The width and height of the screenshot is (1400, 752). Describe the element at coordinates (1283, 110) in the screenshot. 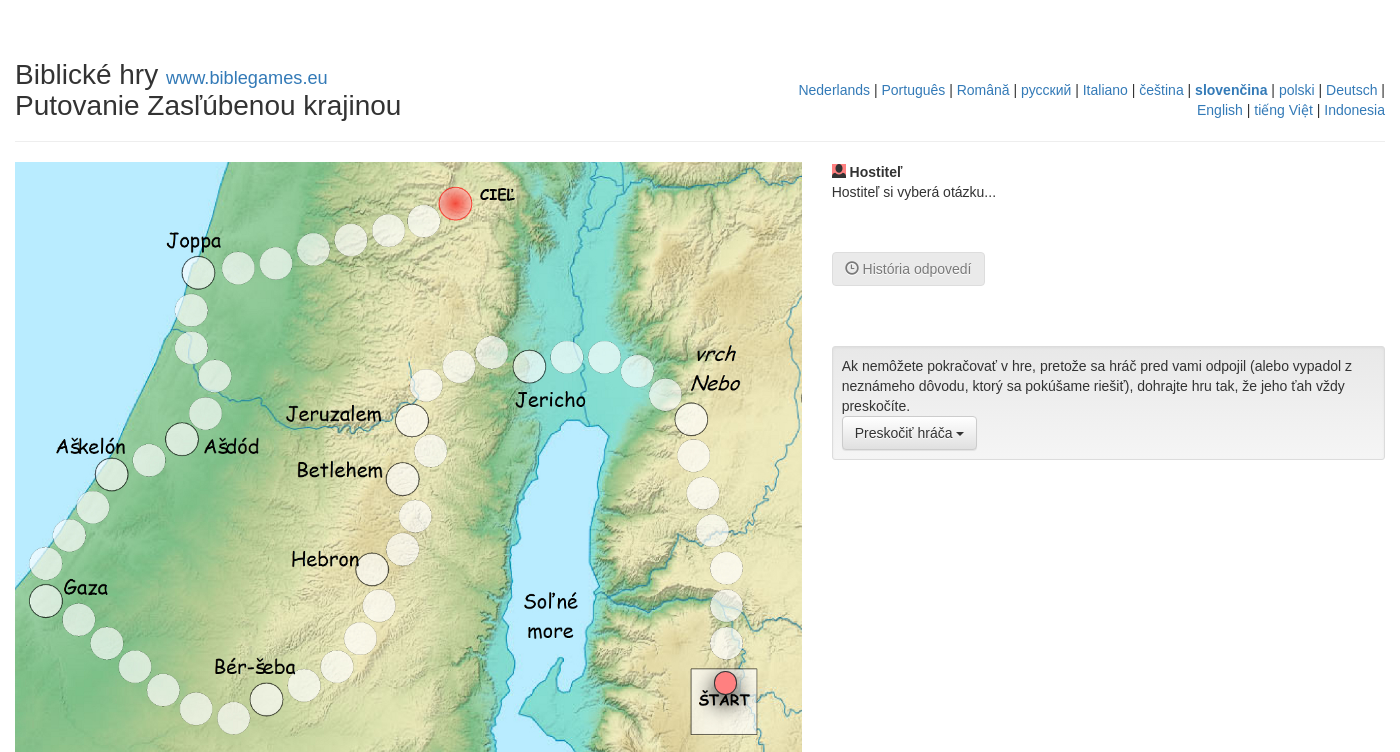

I see `tiếng Việt` at that location.